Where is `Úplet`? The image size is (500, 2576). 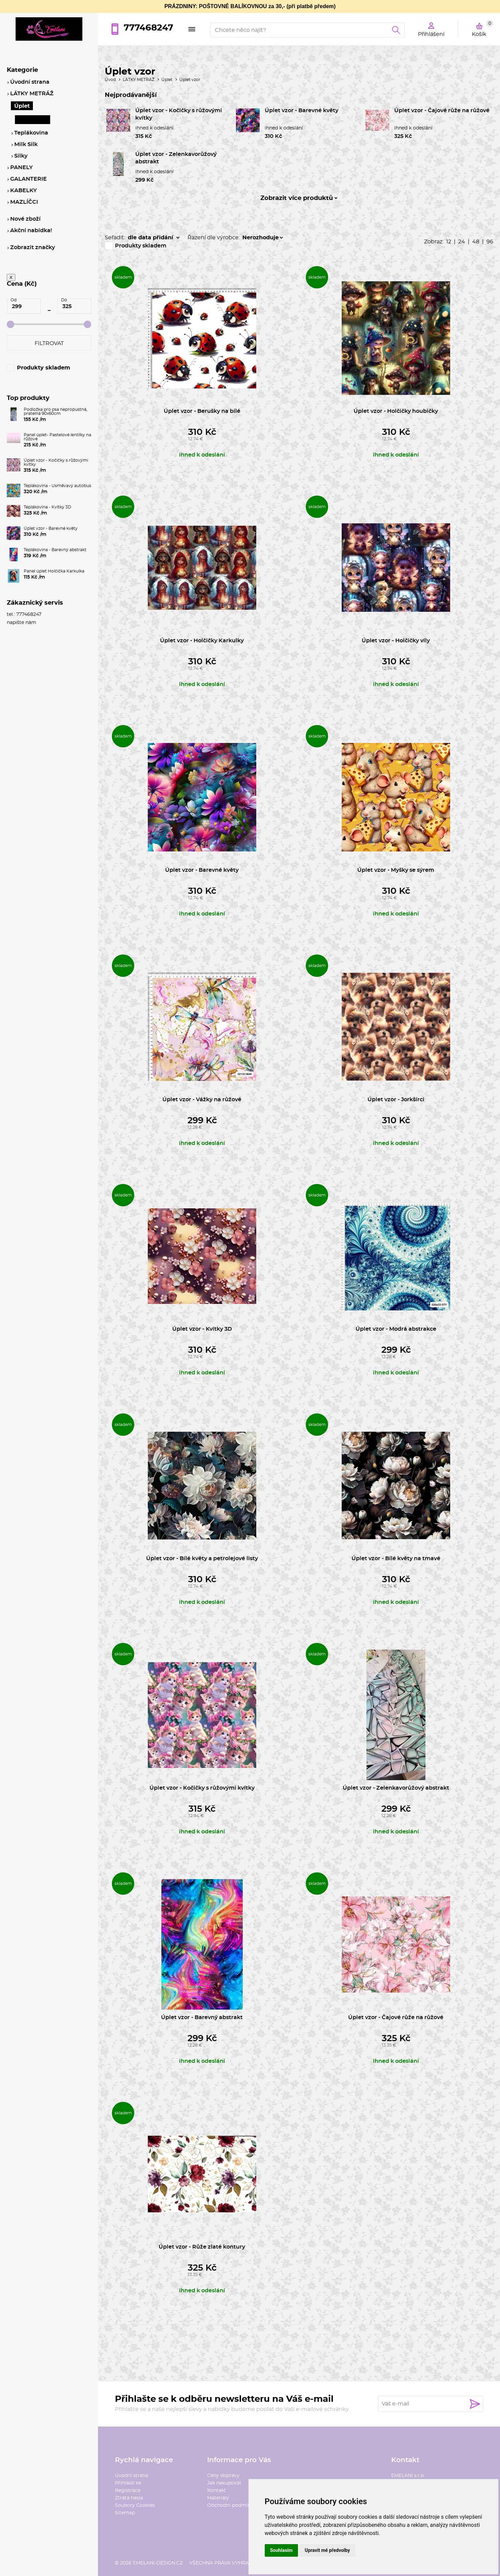
Úplet is located at coordinates (167, 80).